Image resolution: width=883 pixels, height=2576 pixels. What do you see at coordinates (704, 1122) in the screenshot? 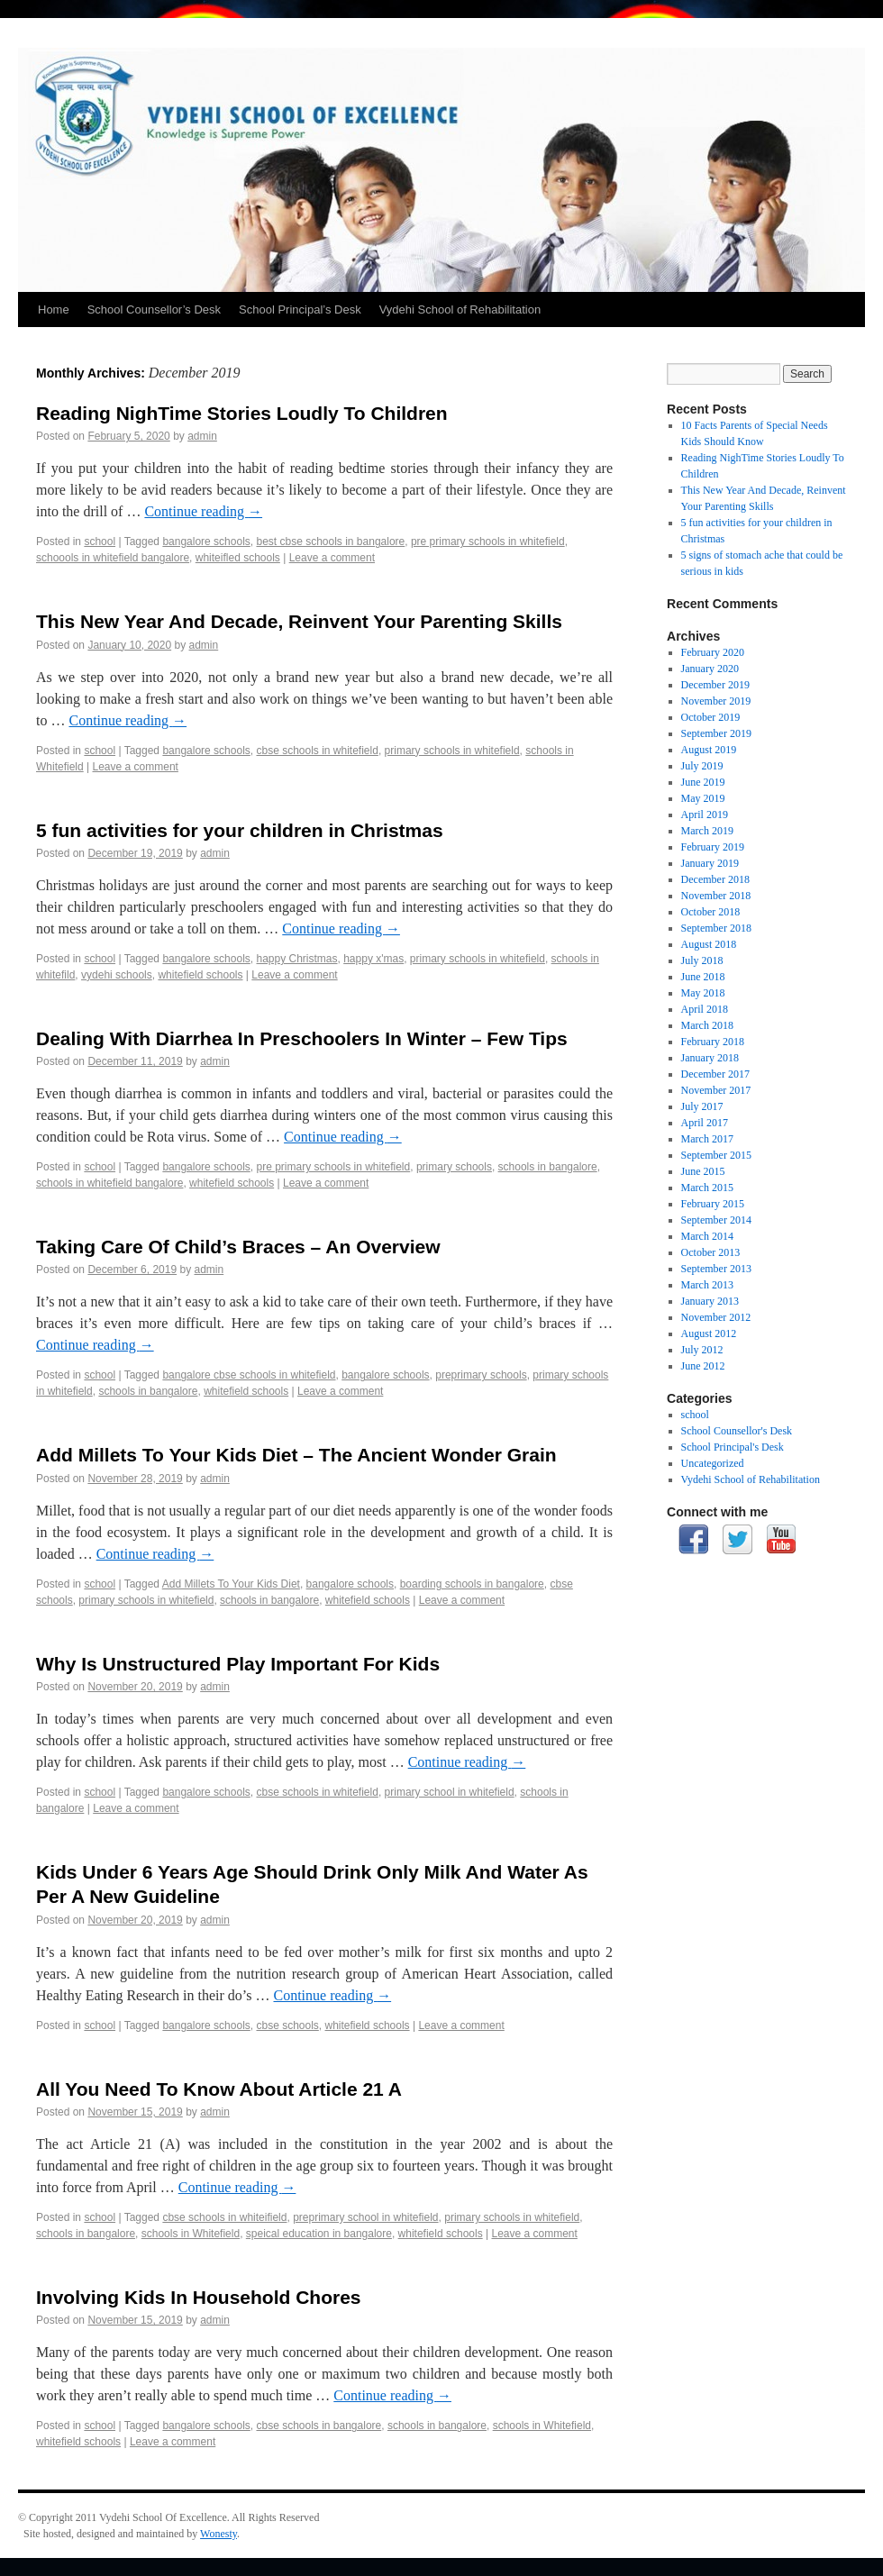
I see `April 2017` at bounding box center [704, 1122].